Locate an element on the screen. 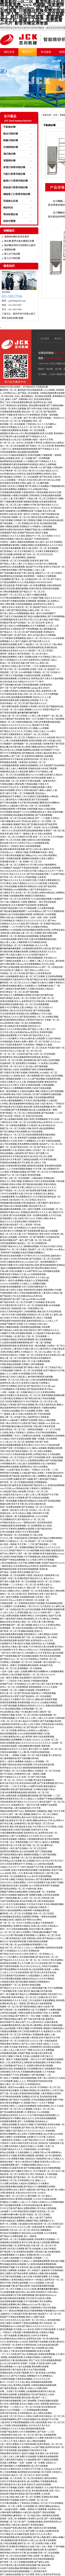 The image size is (65, 2576). 欧美浓毛大泬视频 is located at coordinates (8, 2155).